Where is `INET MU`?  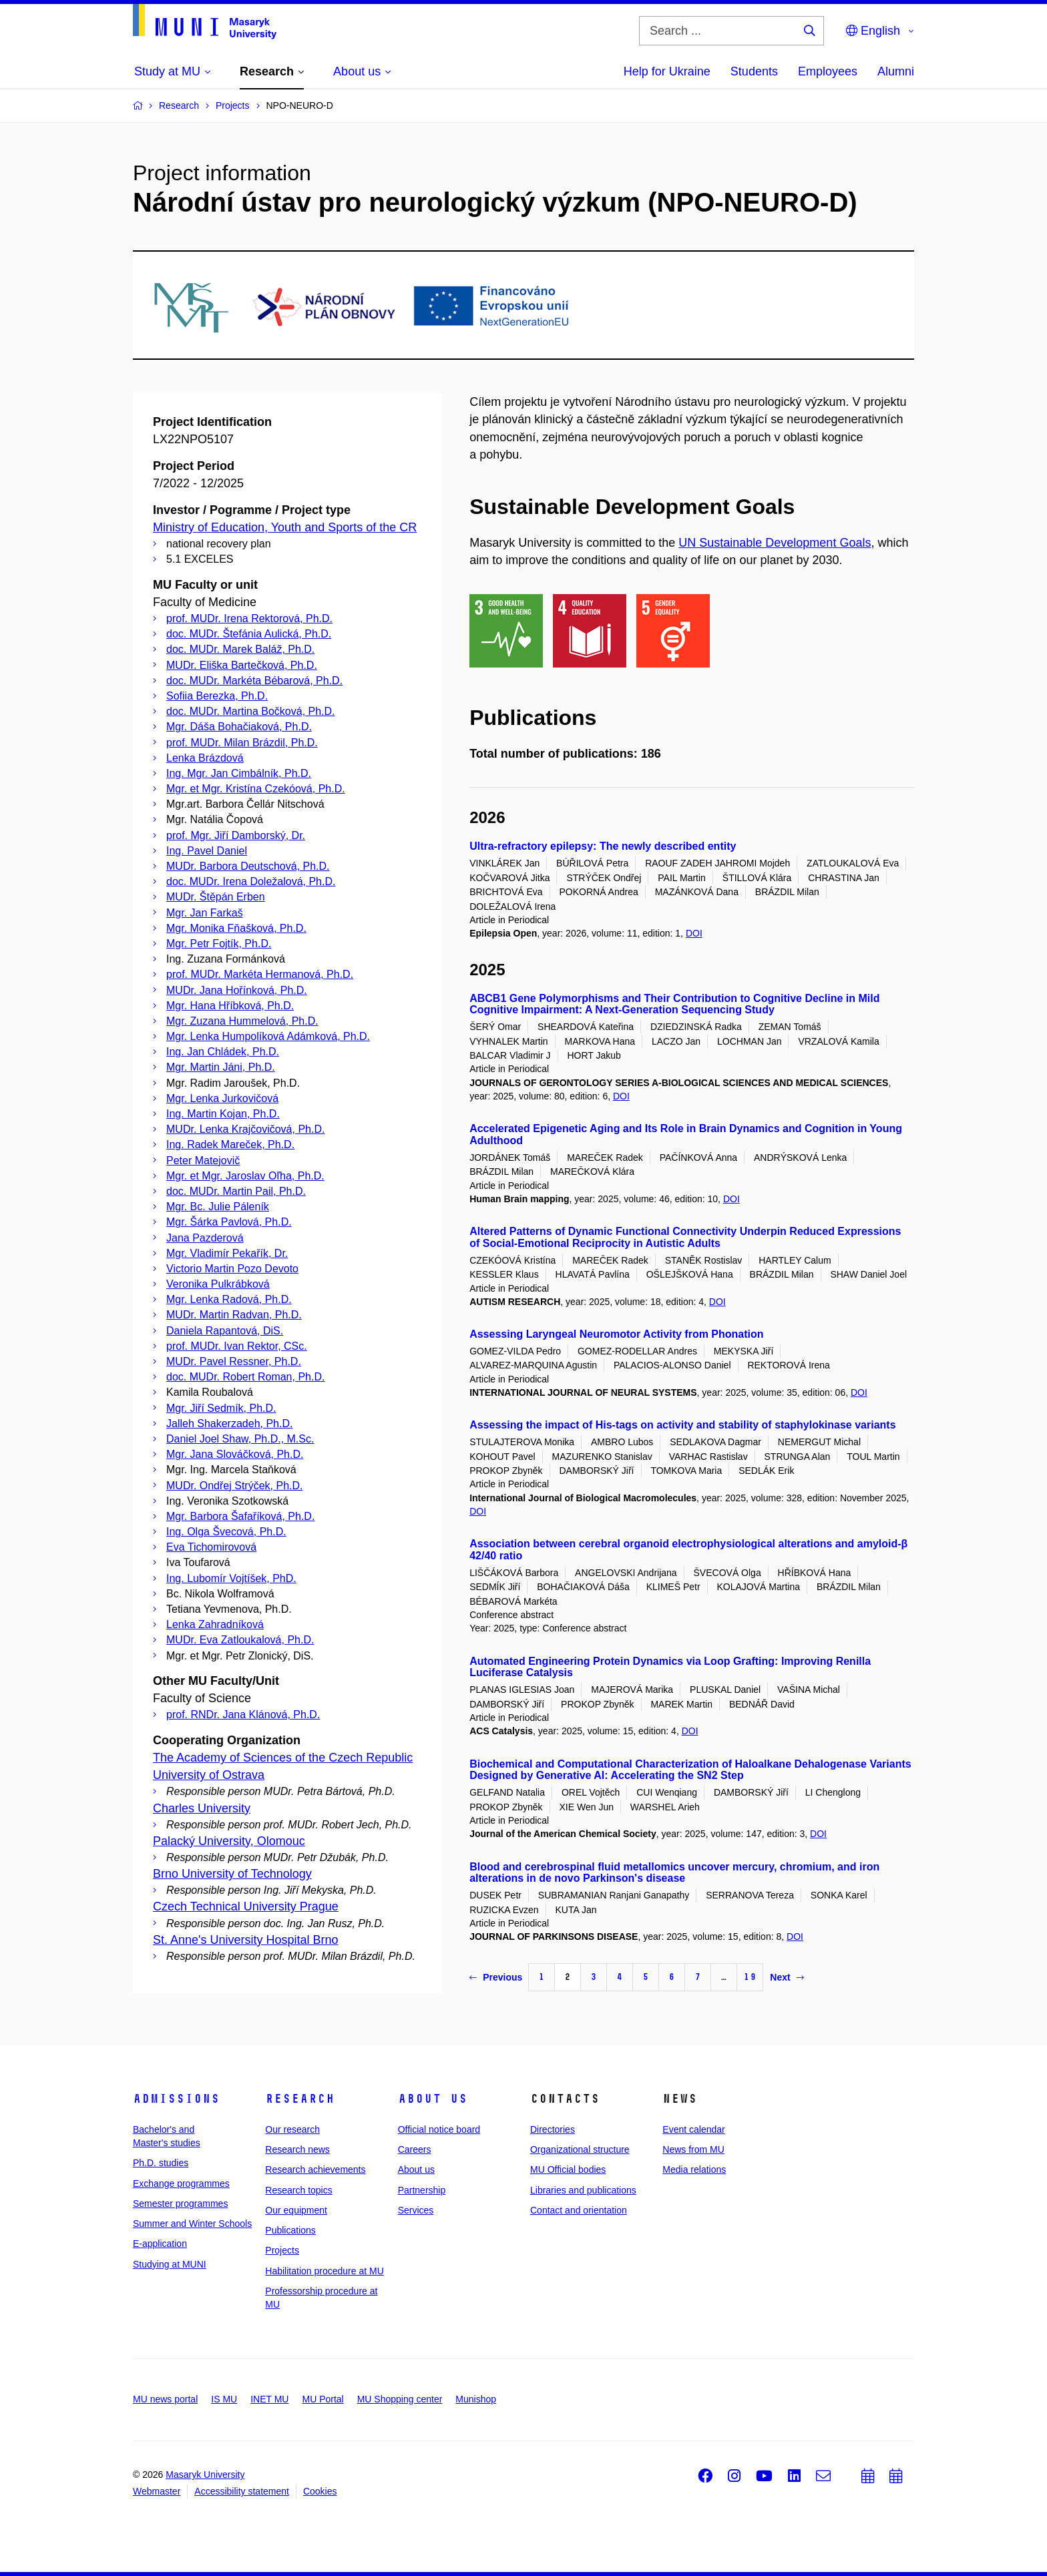
INET MU is located at coordinates (269, 2399).